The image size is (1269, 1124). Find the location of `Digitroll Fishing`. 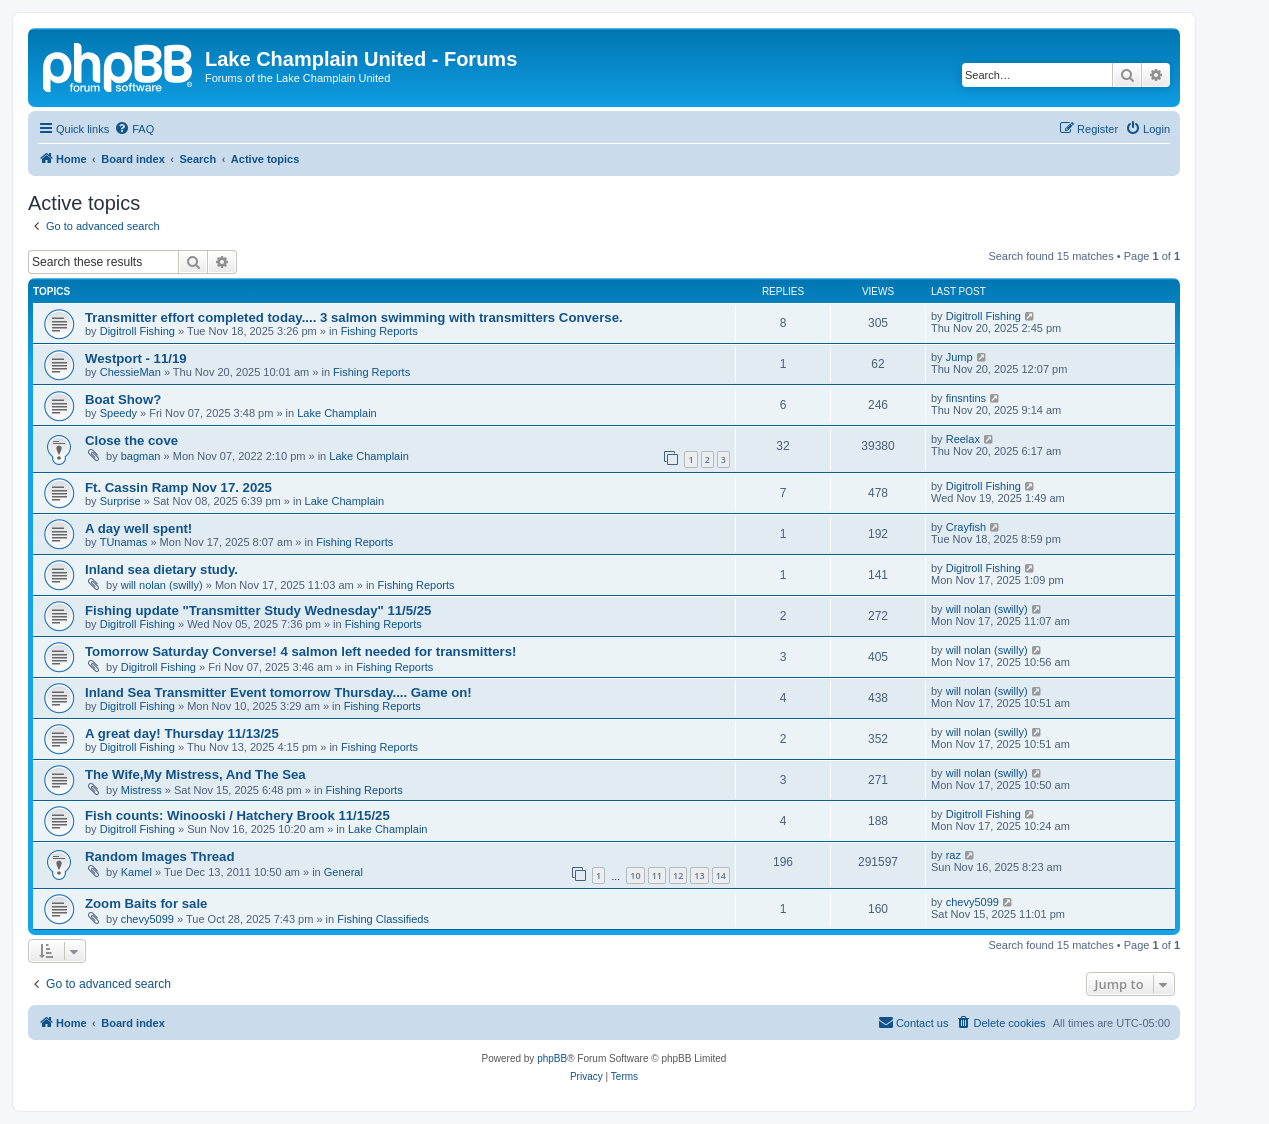

Digitroll Fishing is located at coordinates (137, 331).